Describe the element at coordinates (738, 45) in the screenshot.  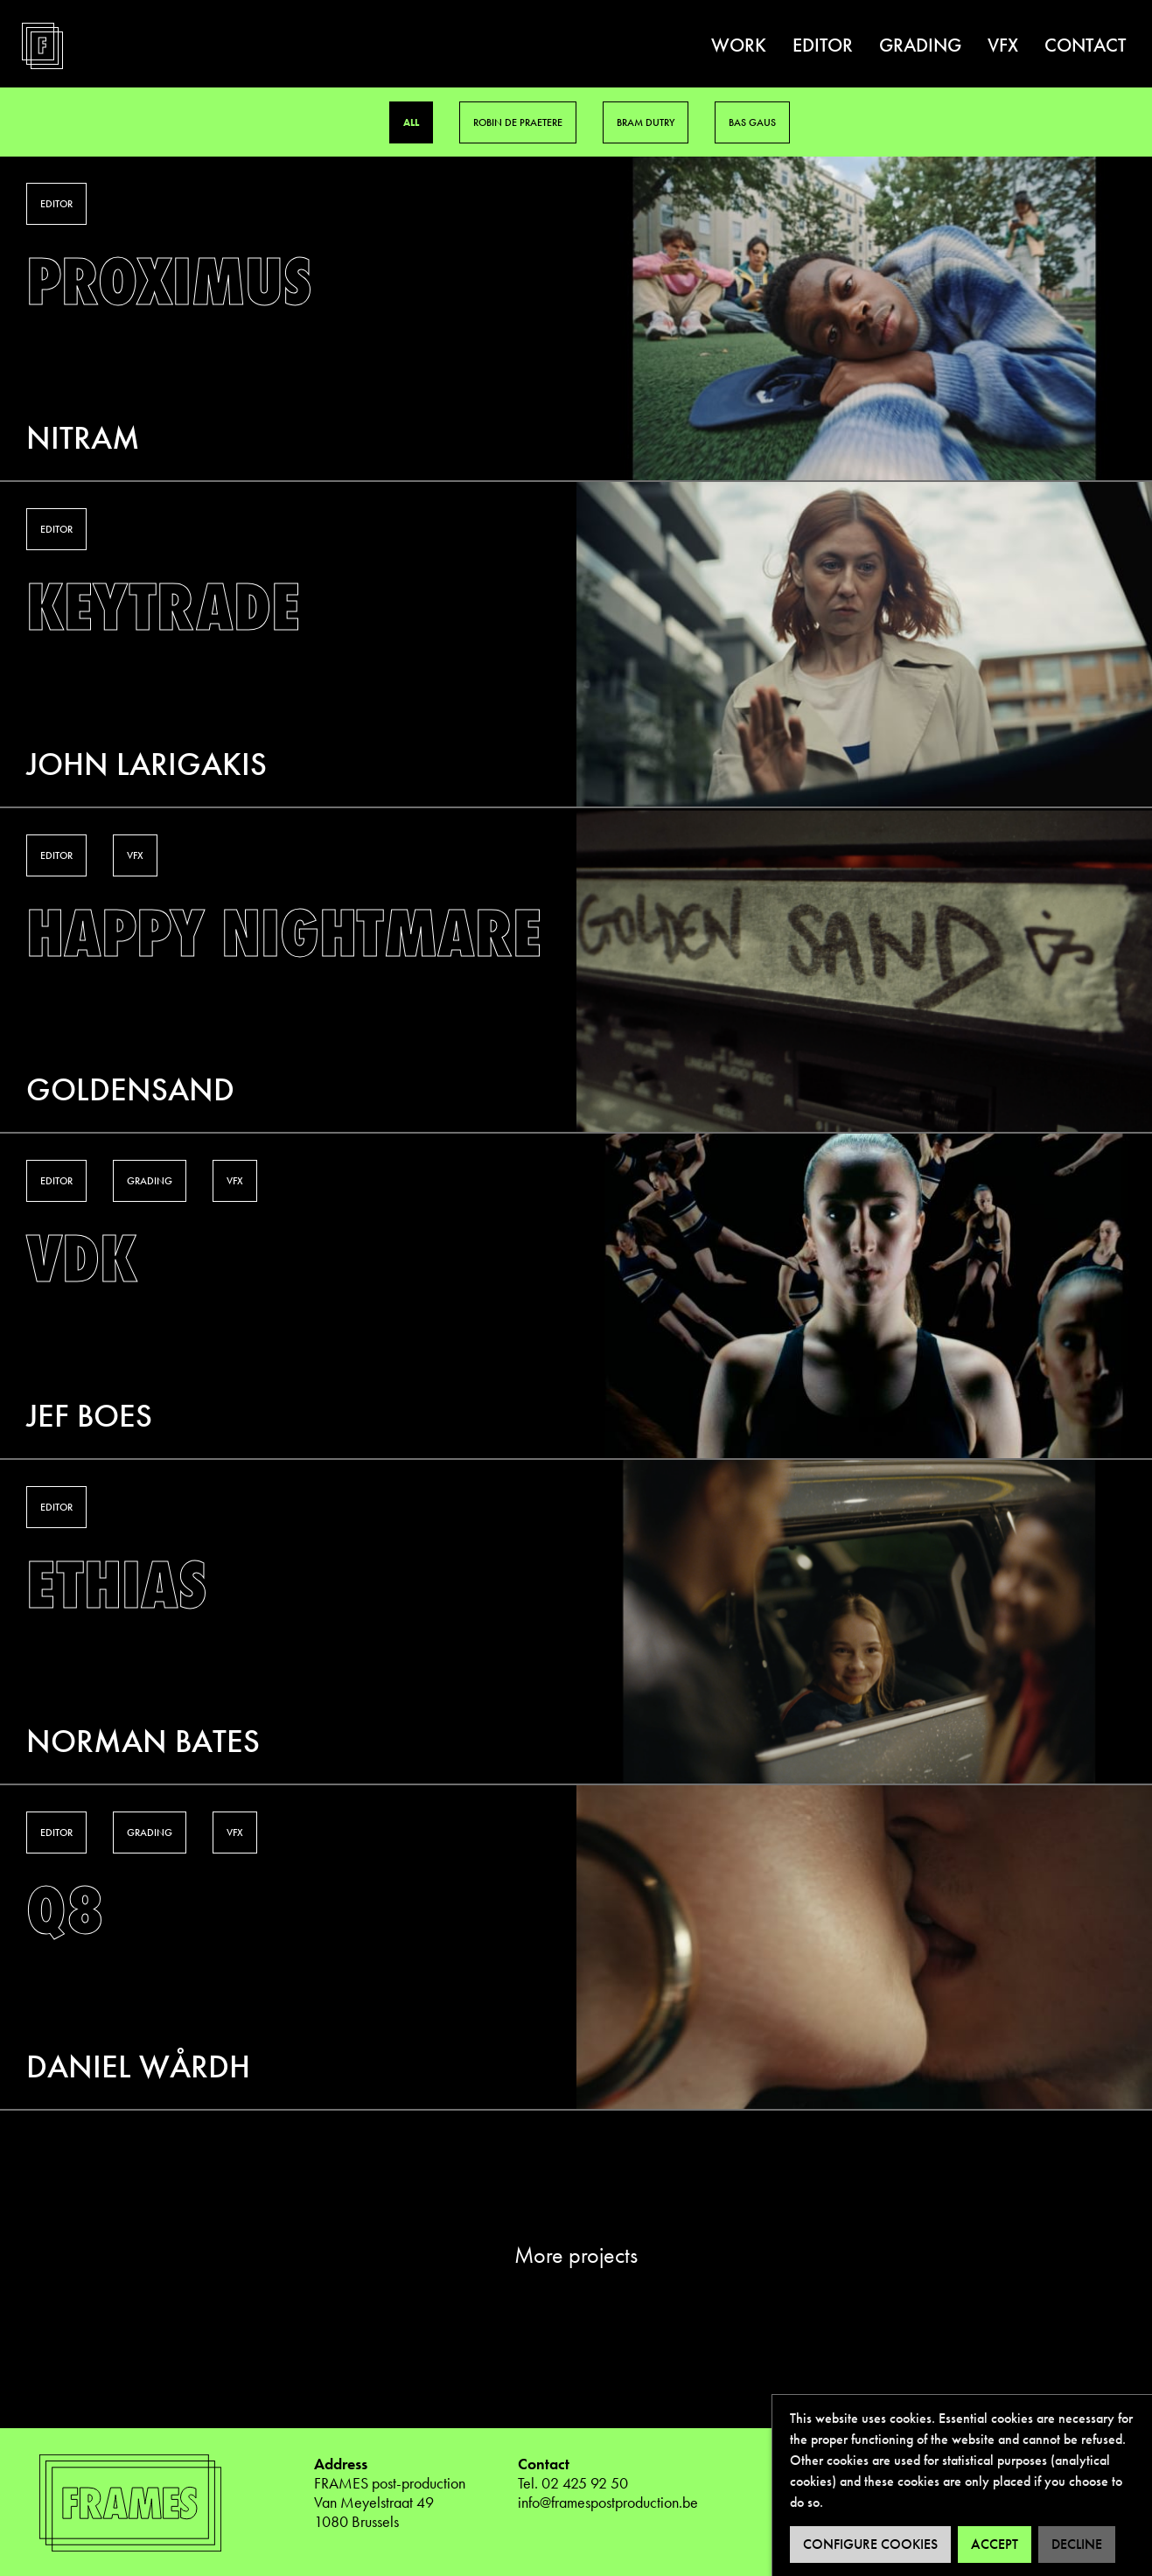
I see `Work` at that location.